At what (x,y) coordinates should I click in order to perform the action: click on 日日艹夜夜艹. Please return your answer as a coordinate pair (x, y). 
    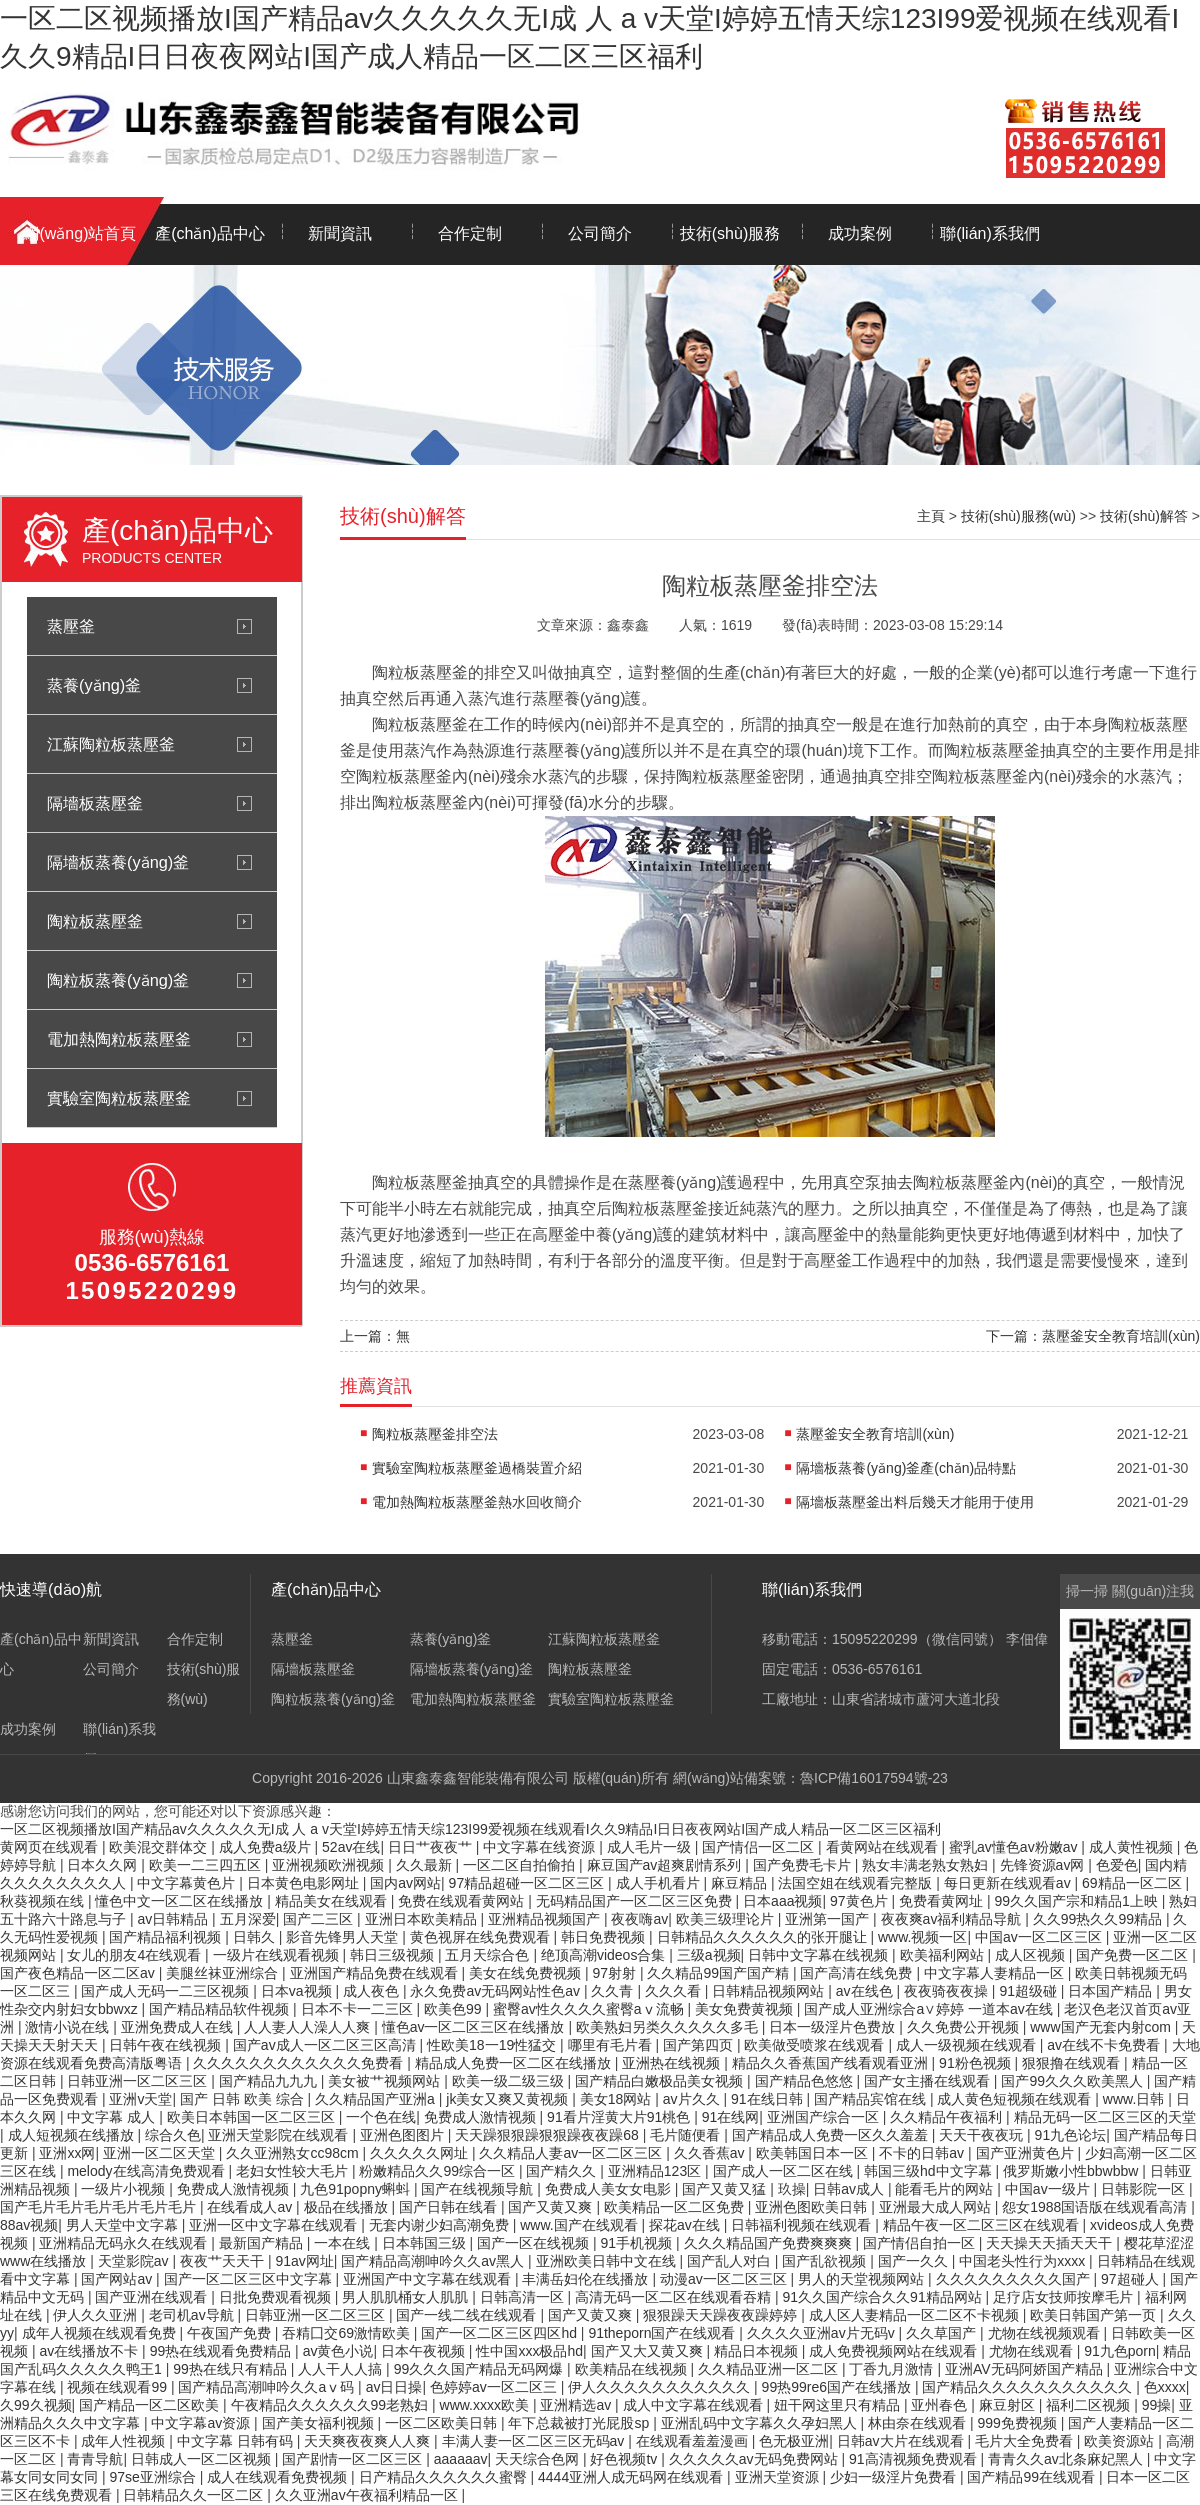
    Looking at the image, I should click on (432, 1847).